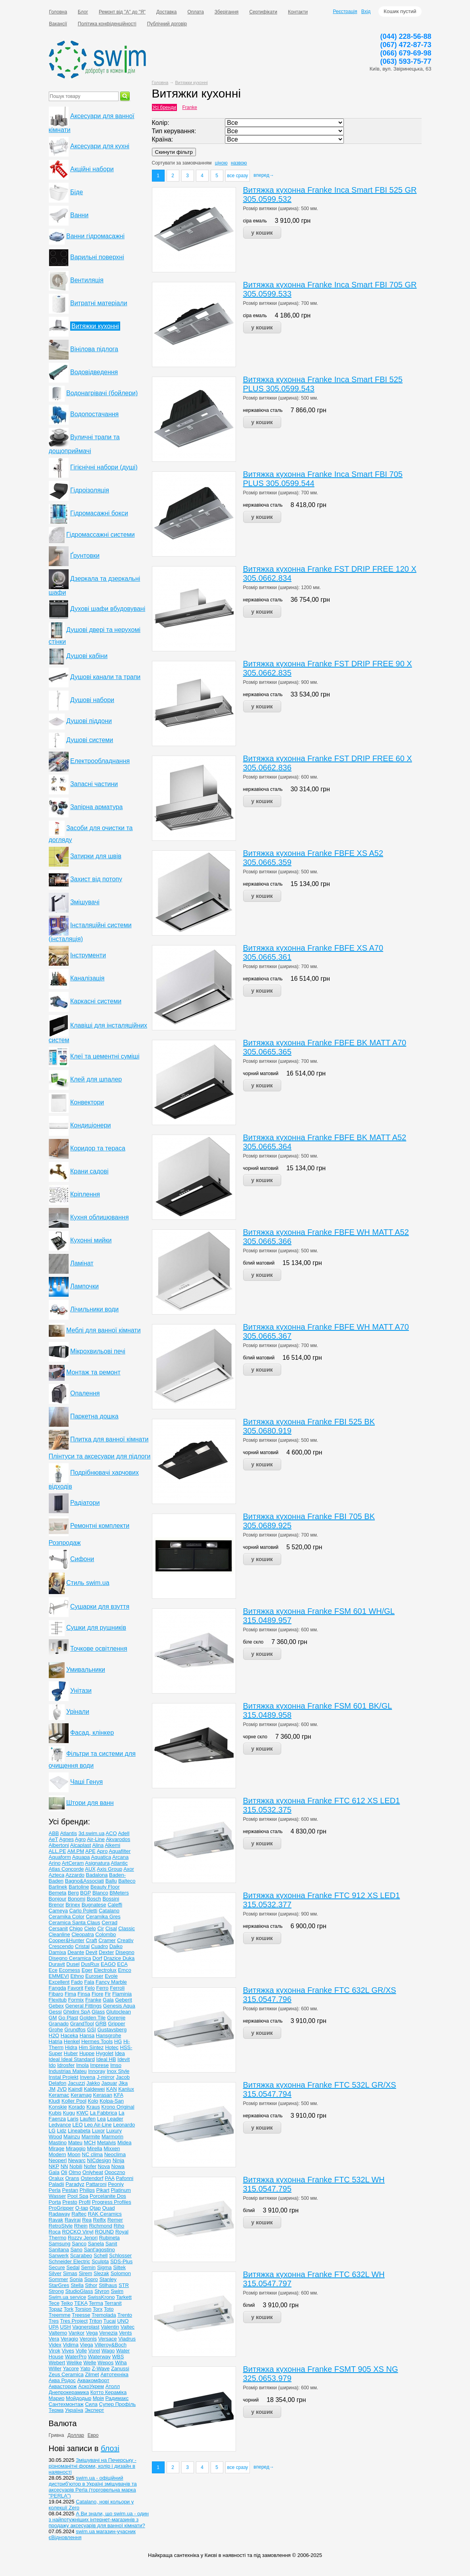  What do you see at coordinates (101, 2297) in the screenshot?
I see `SwissKrono` at bounding box center [101, 2297].